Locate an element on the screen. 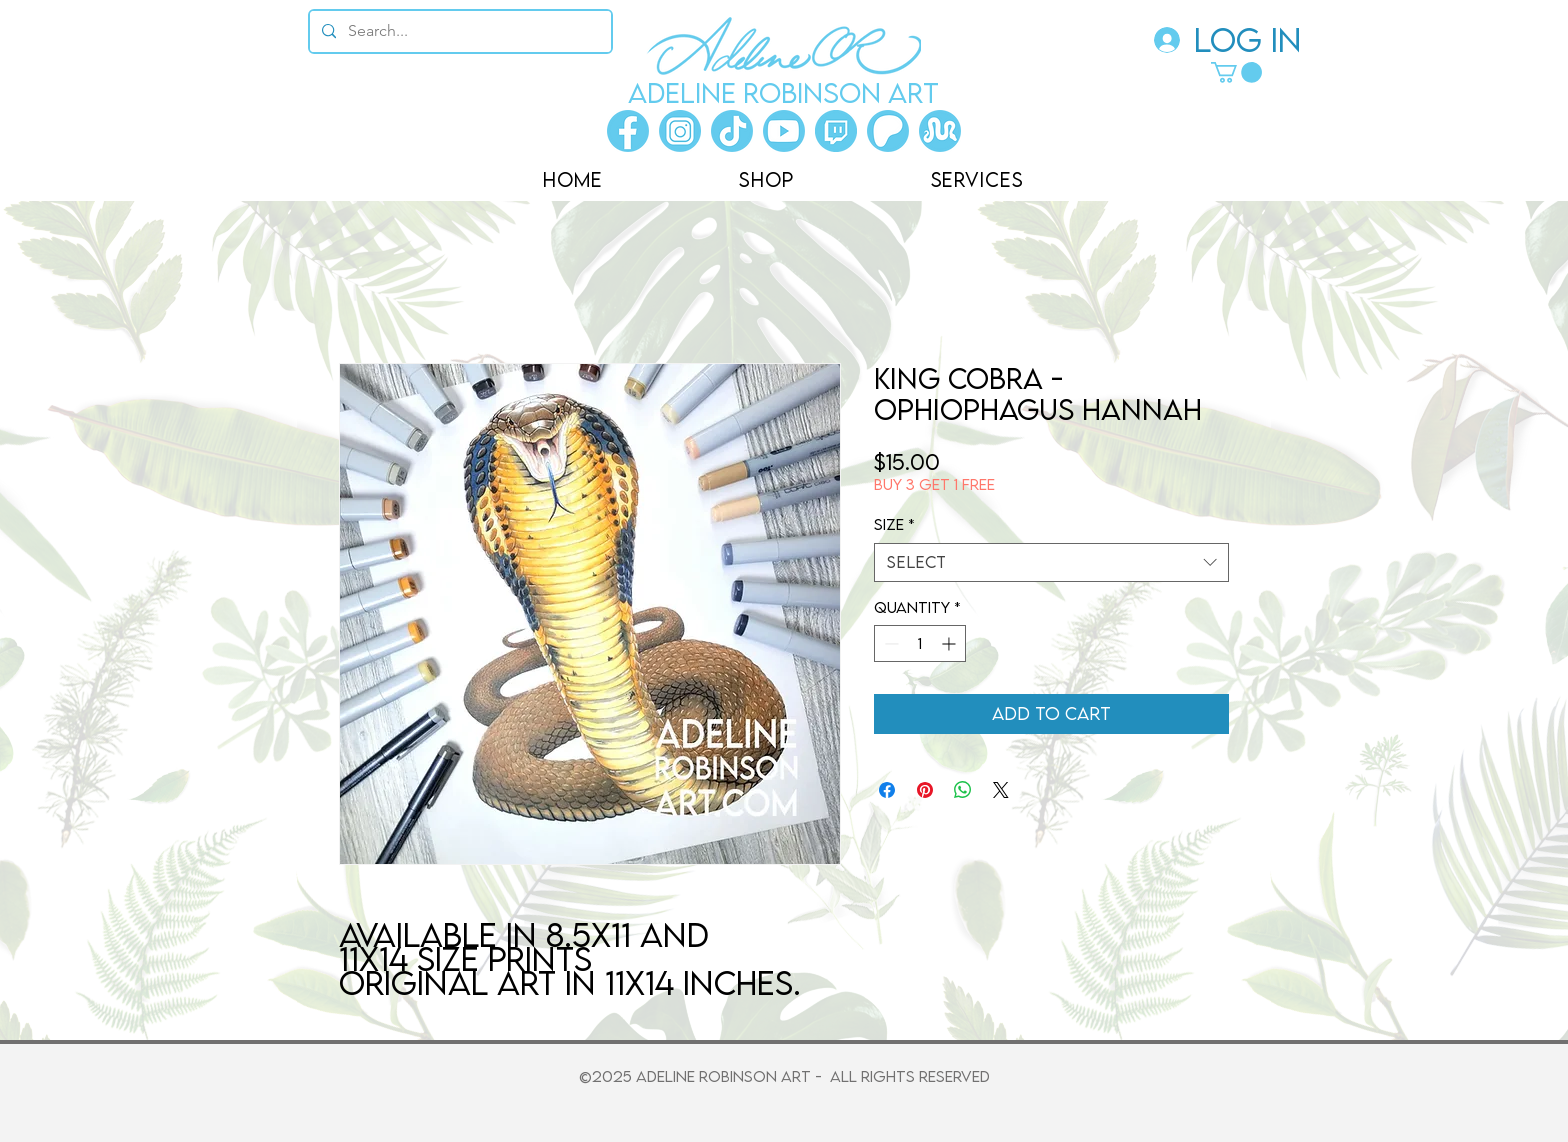 The width and height of the screenshot is (1568, 1142). [Pin on Pinterest] is located at coordinates (925, 790).